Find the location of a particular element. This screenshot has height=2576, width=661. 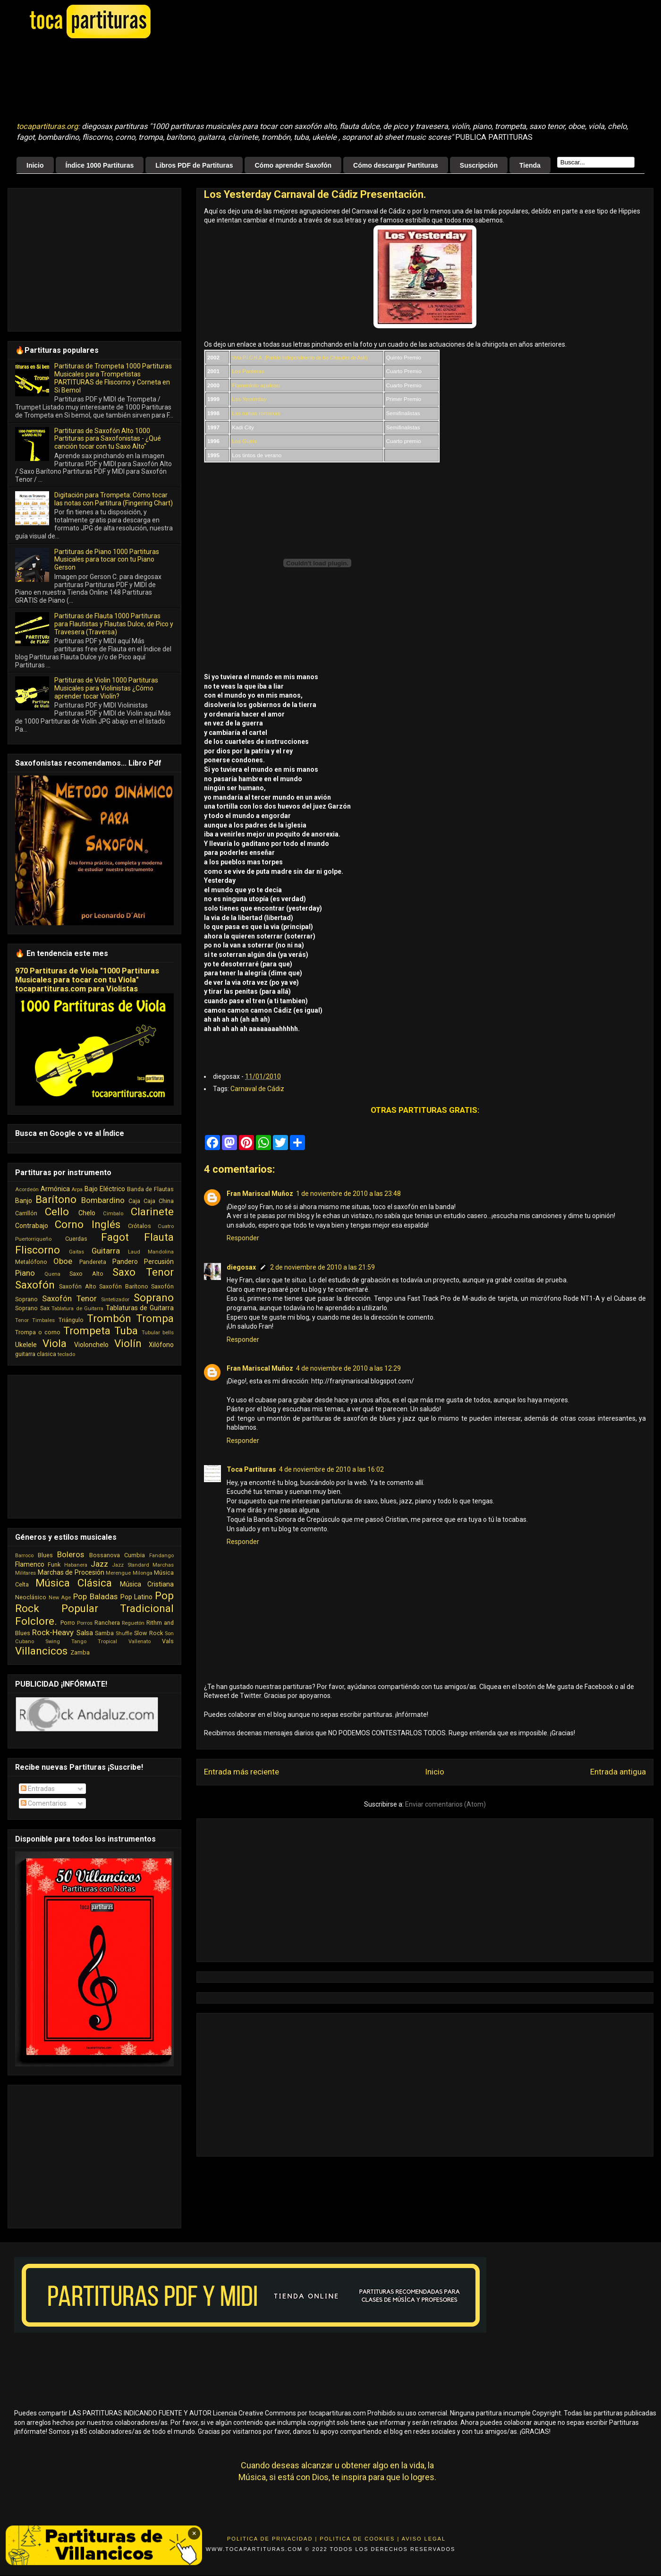

Caja China is located at coordinates (159, 1200).